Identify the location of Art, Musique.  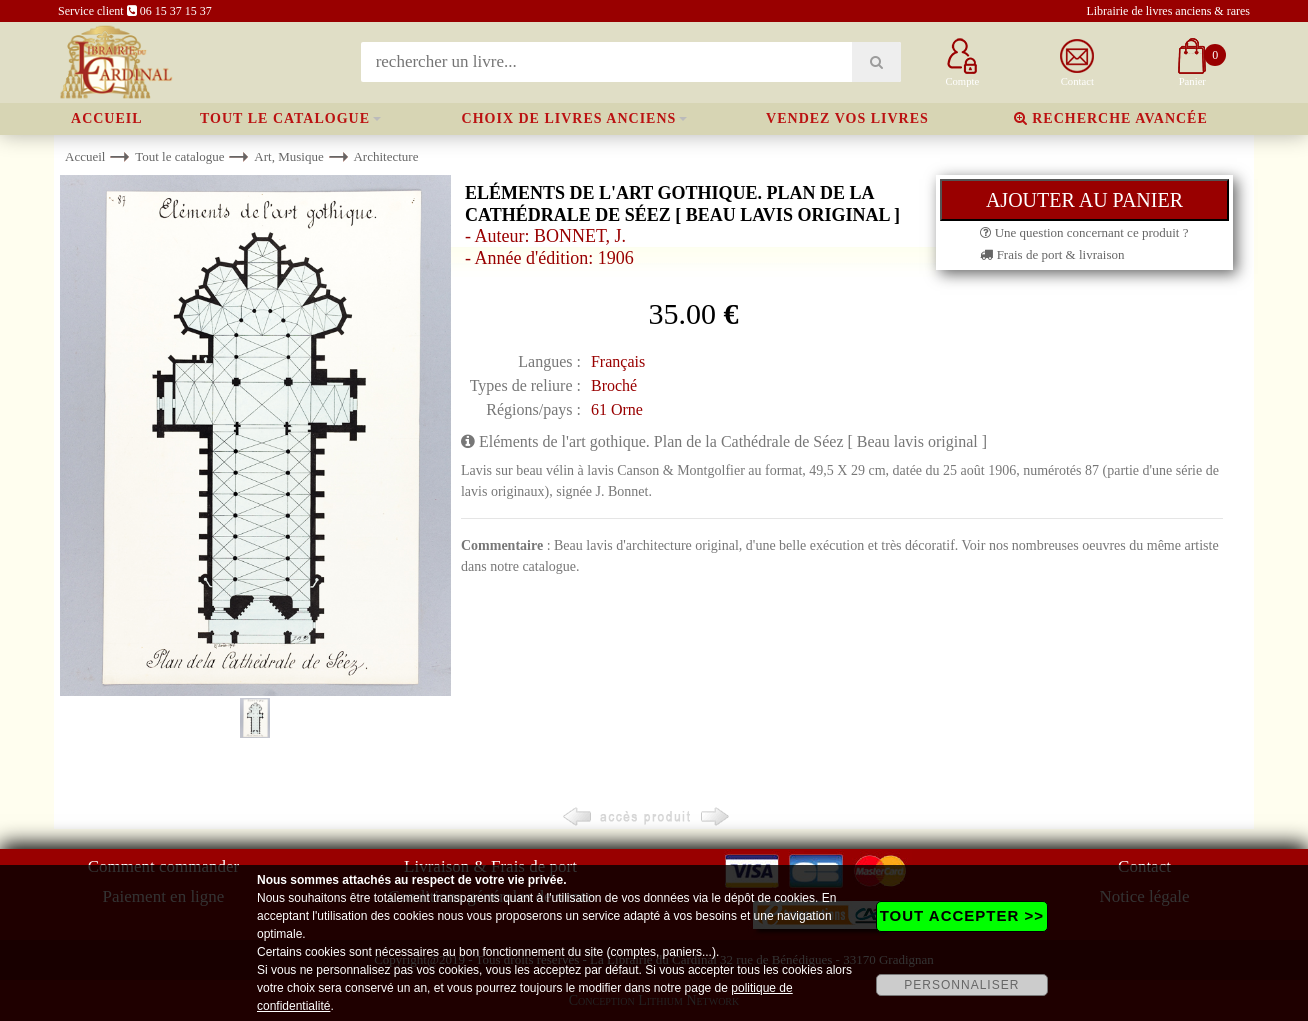
(288, 156).